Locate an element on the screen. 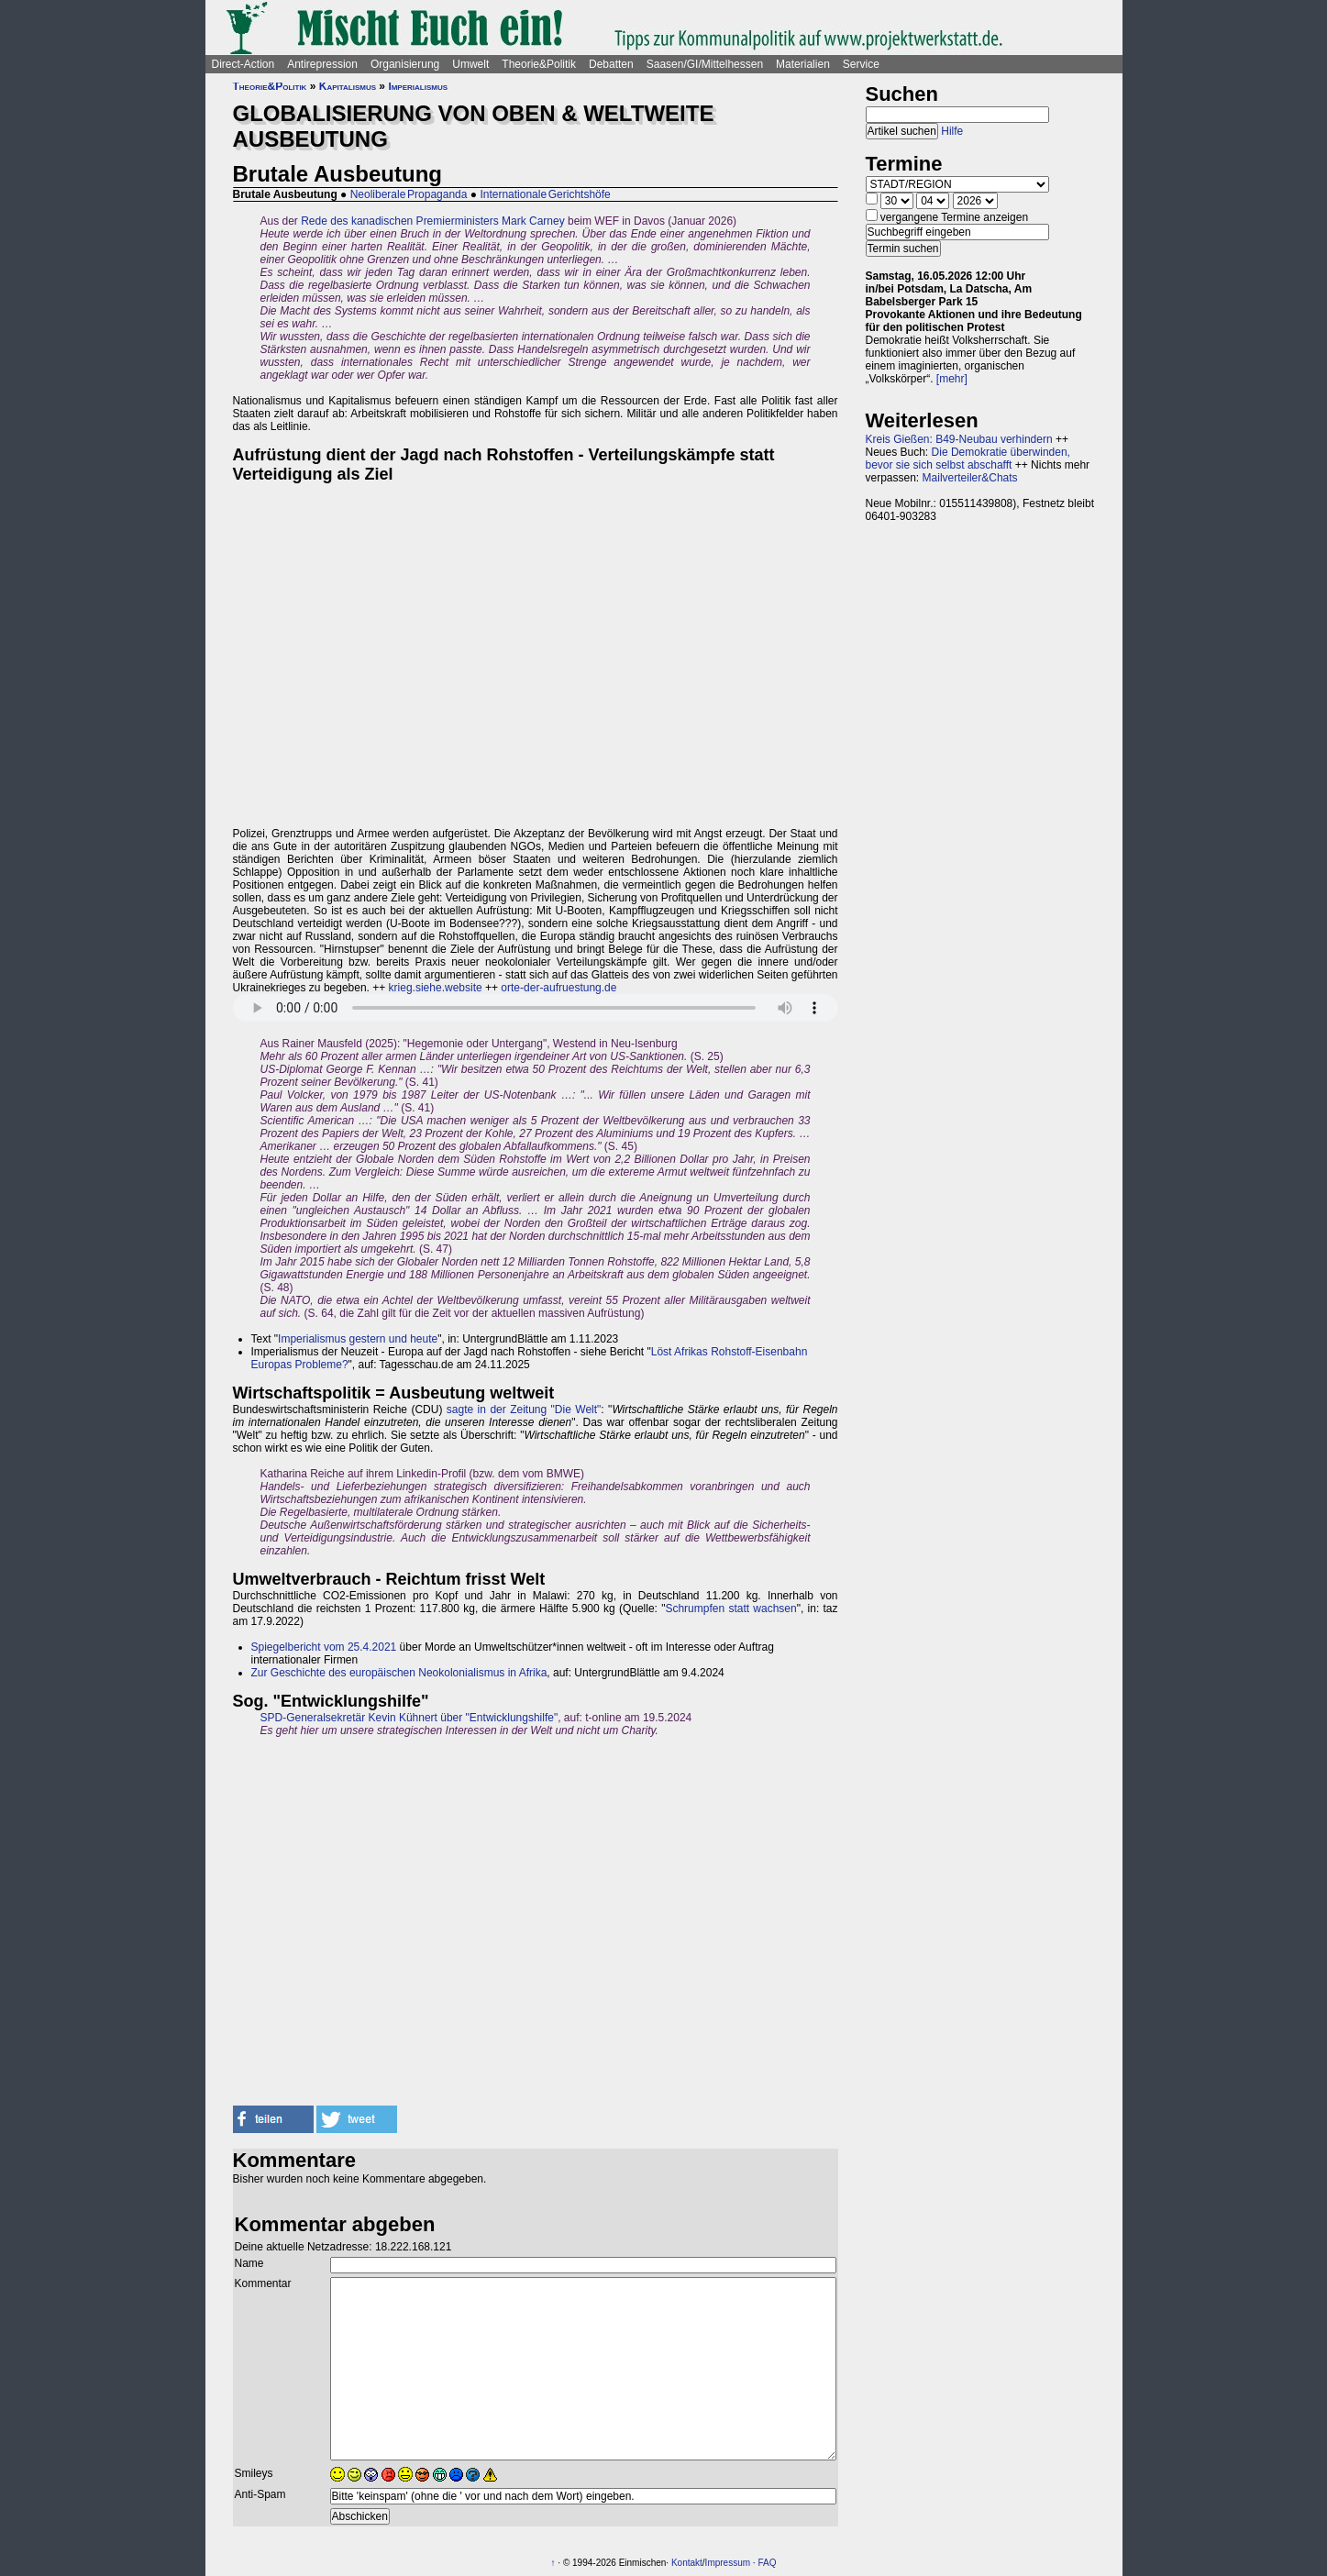  SPD-Generalsekretär Kevin Kühnert über "Entwicklungshilfe" is located at coordinates (409, 1717).